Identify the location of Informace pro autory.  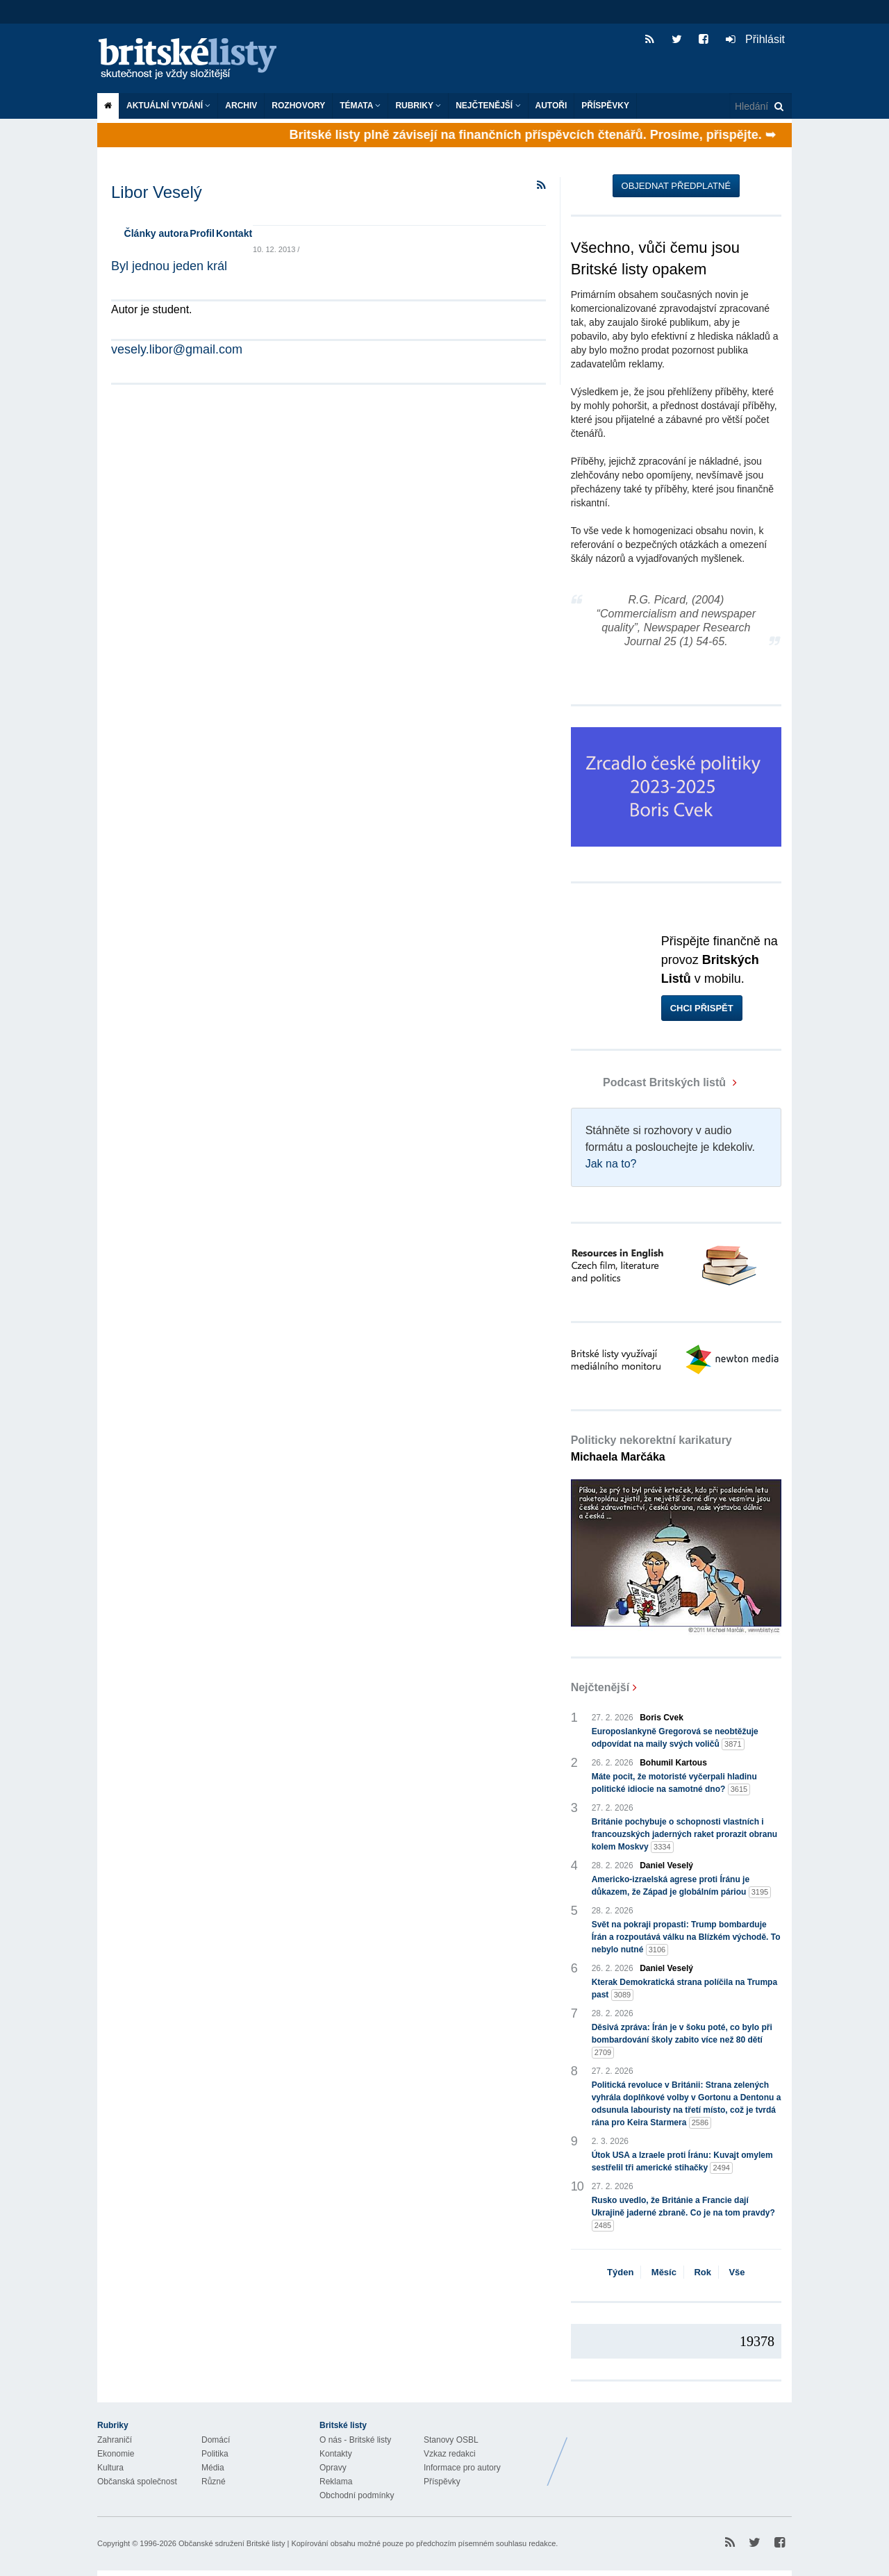
(462, 2468).